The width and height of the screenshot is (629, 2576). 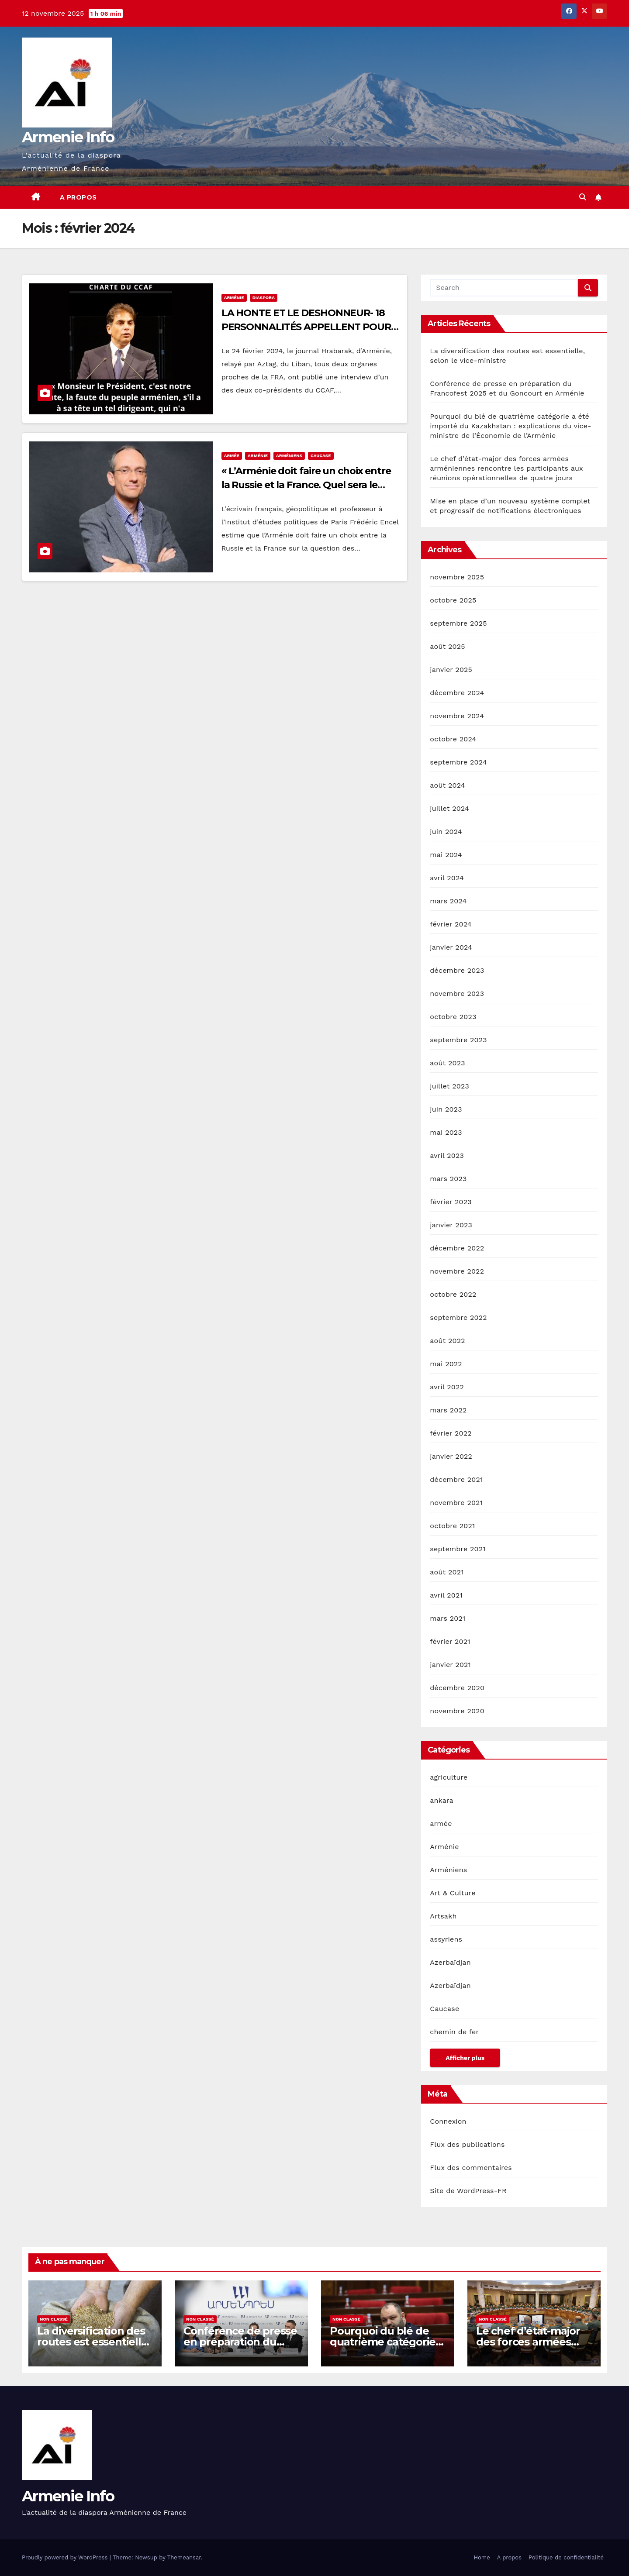 I want to click on [button], so click(x=582, y=197).